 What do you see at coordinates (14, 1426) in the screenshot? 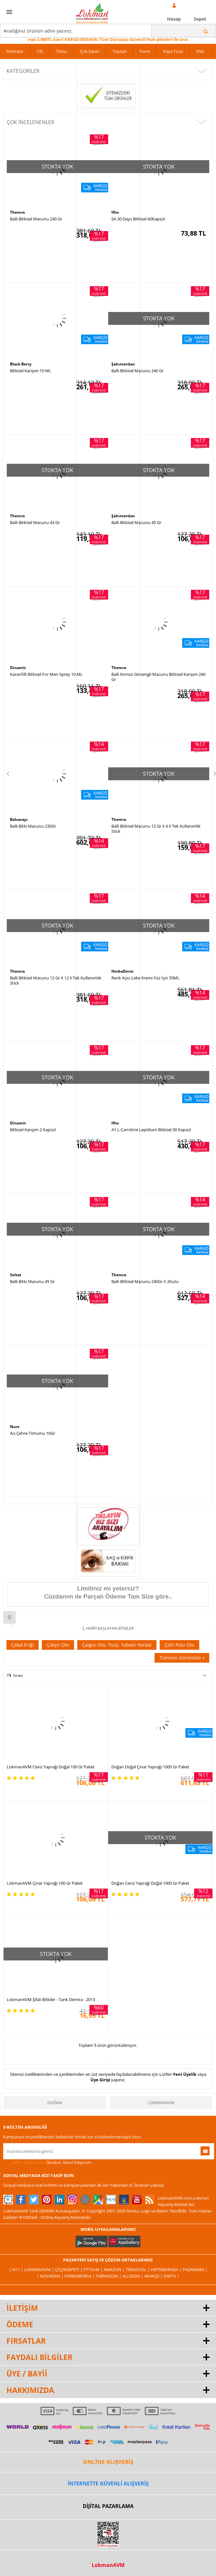
I see `Nurs` at bounding box center [14, 1426].